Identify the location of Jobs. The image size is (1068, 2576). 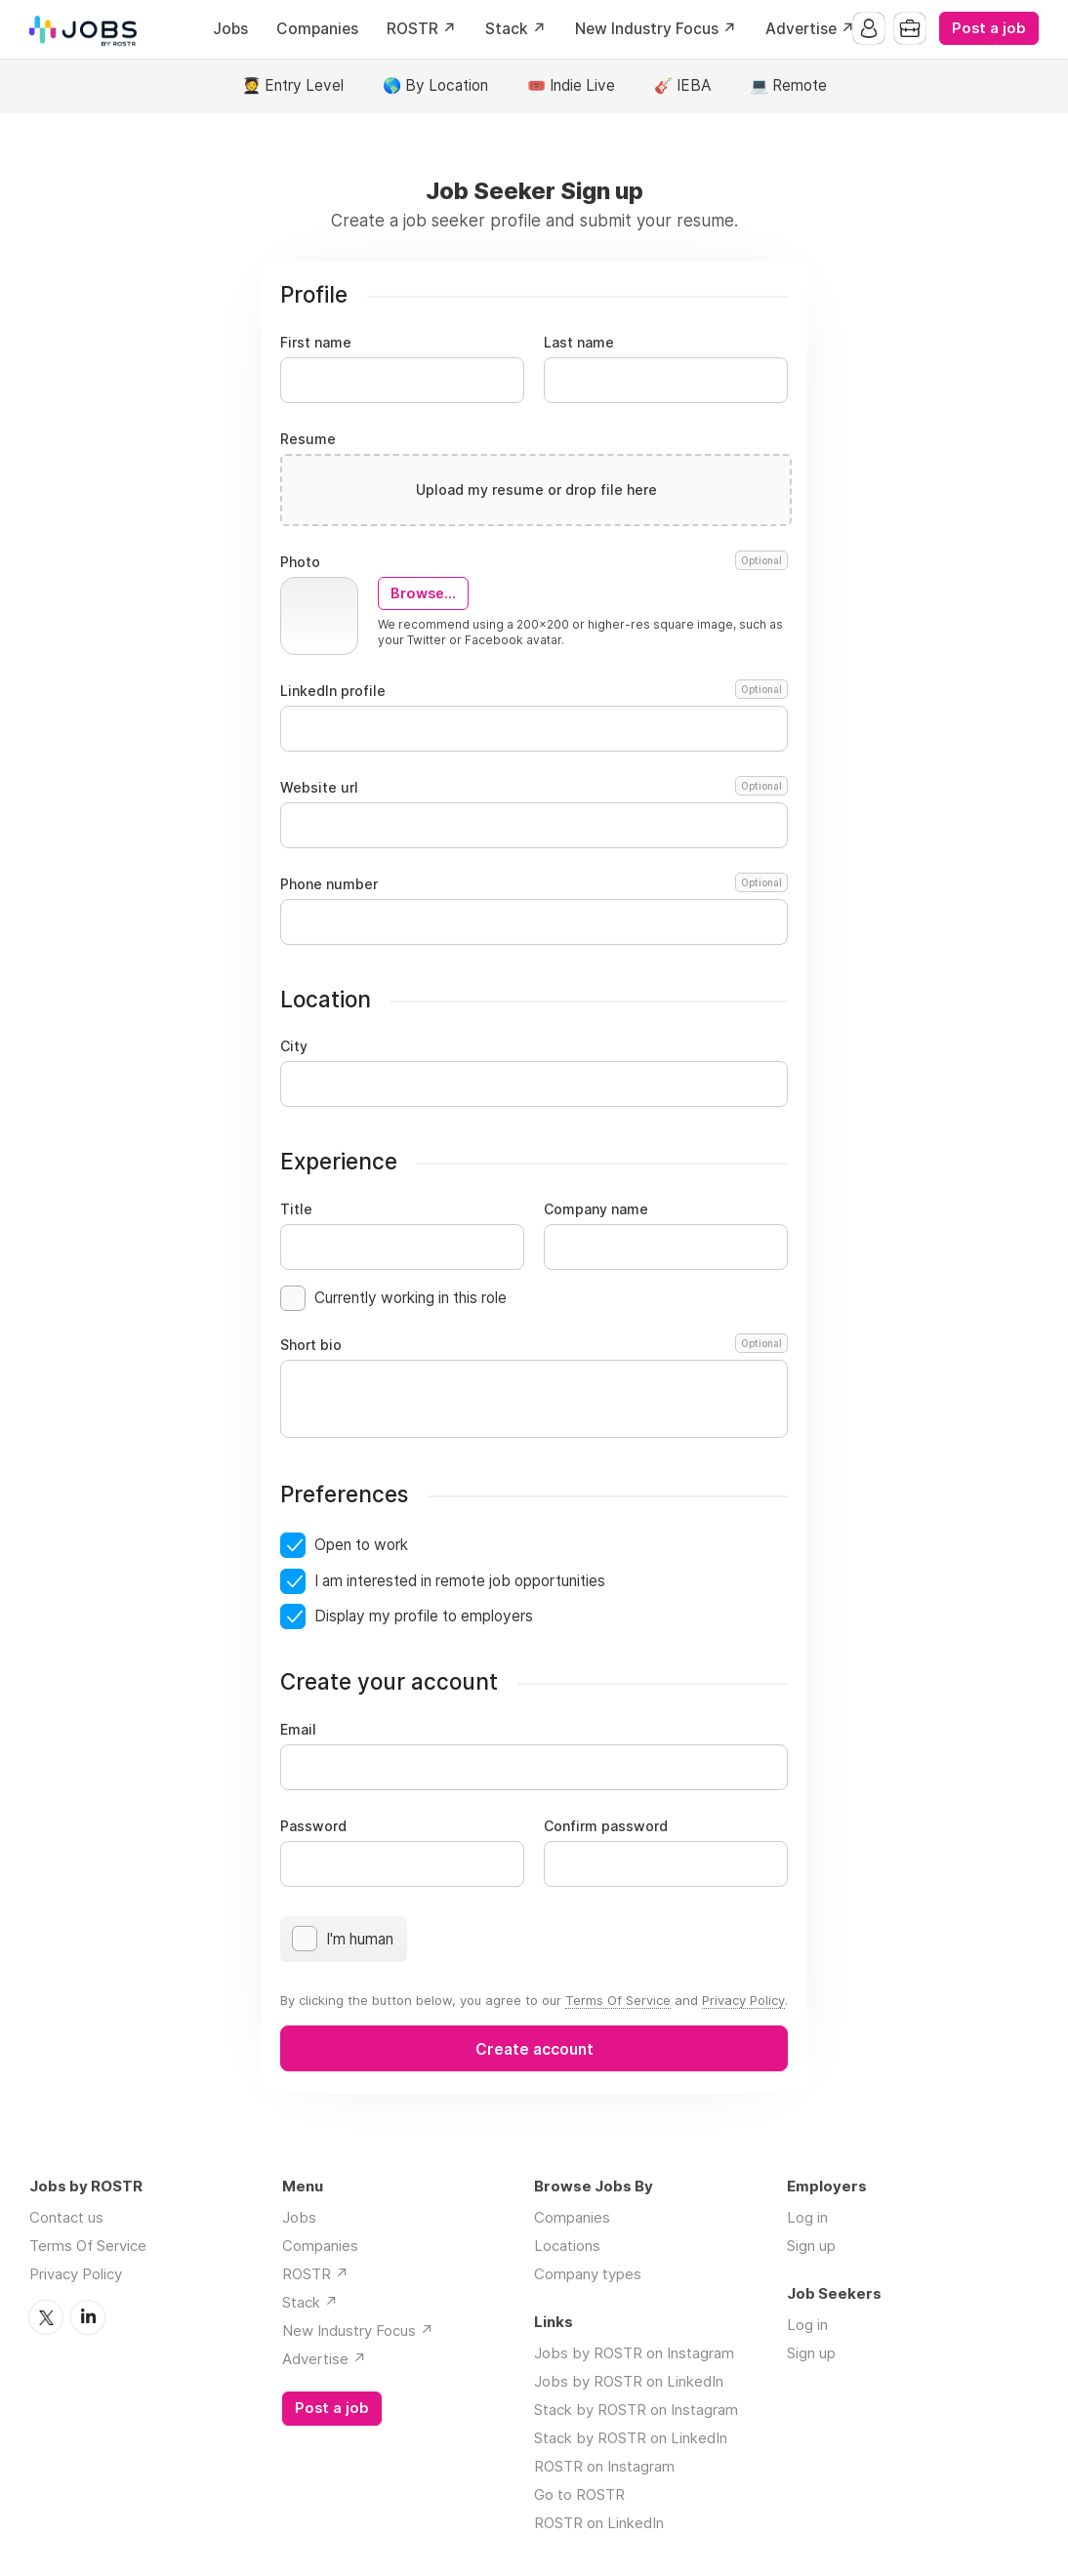
(230, 29).